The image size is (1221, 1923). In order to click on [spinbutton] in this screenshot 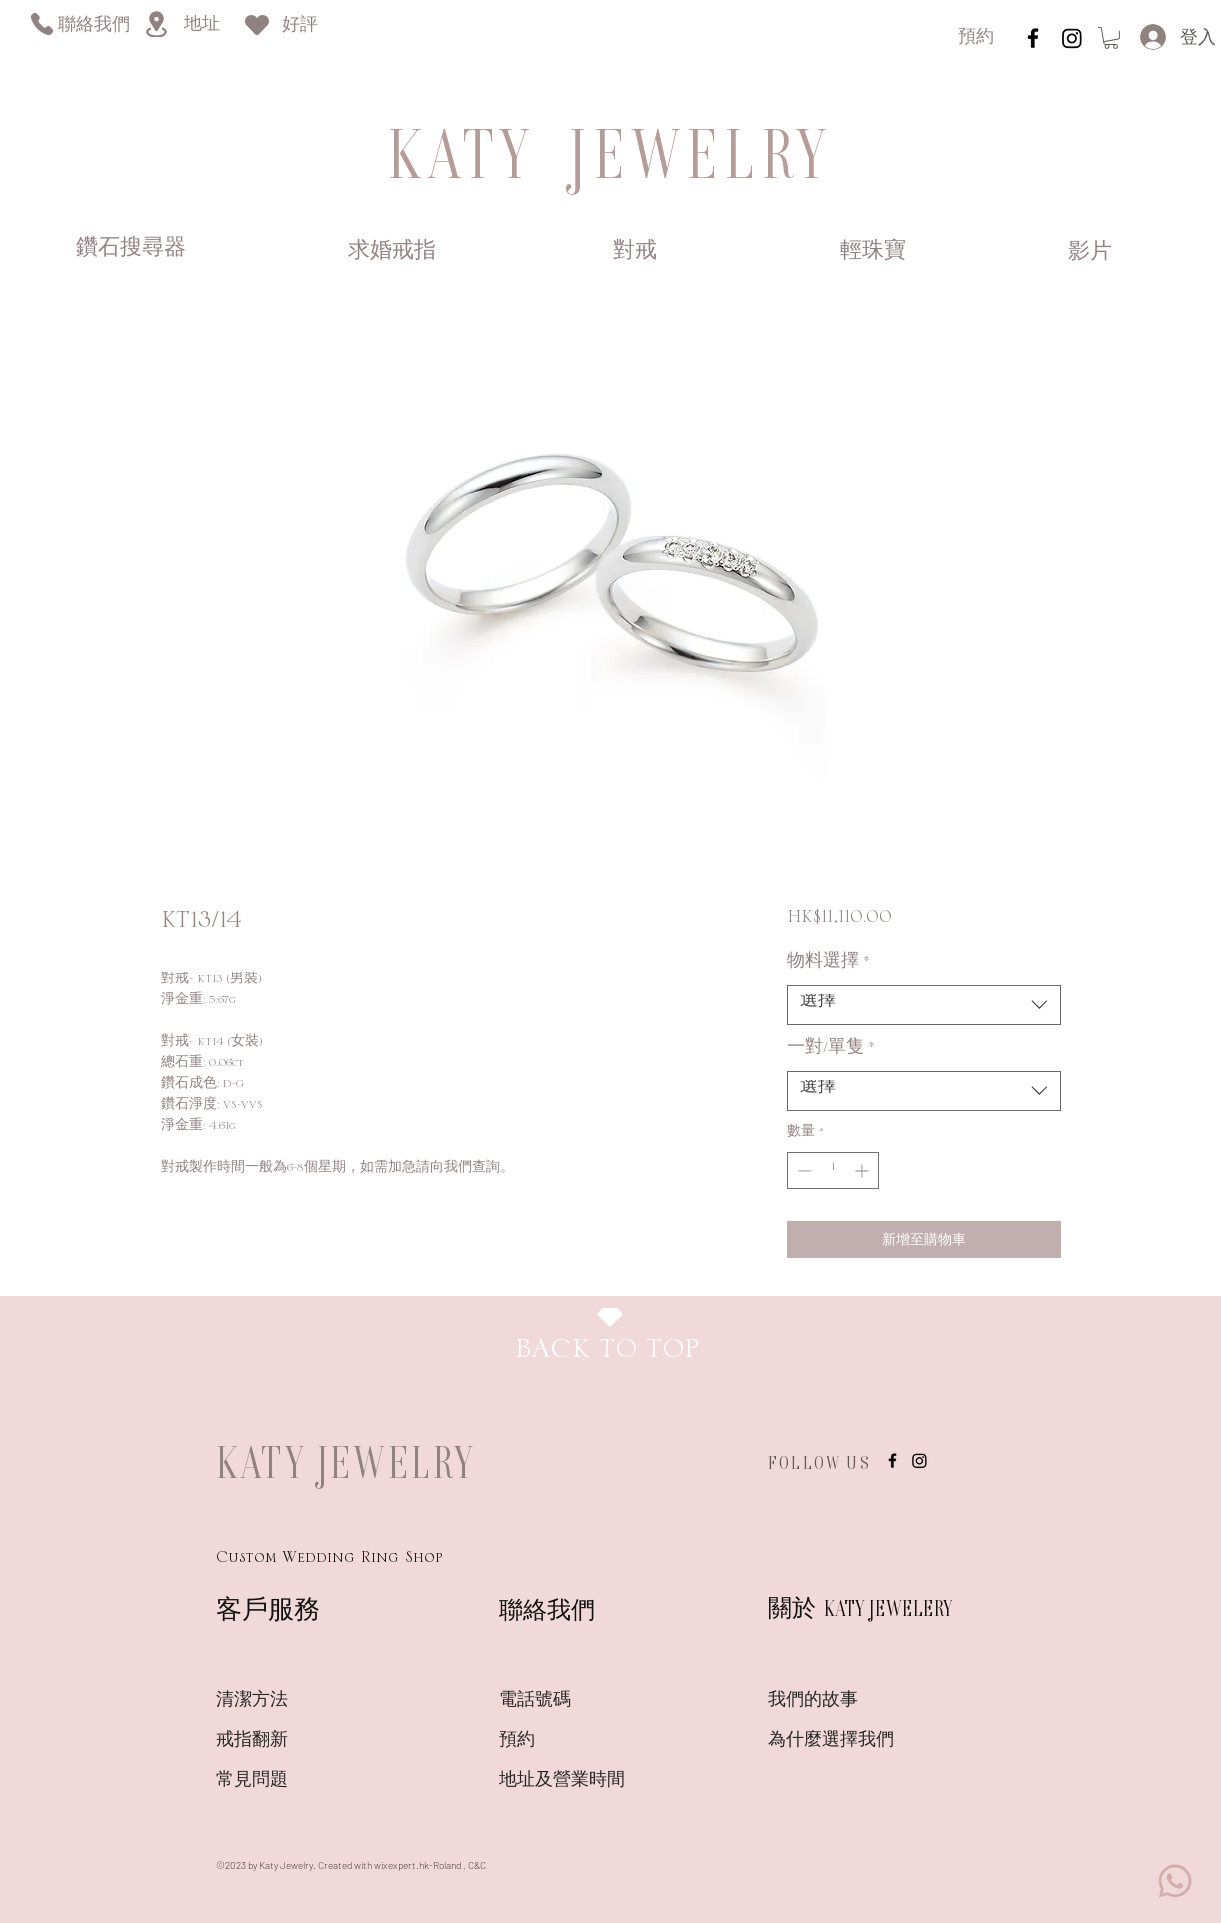, I will do `click(833, 1170)`.